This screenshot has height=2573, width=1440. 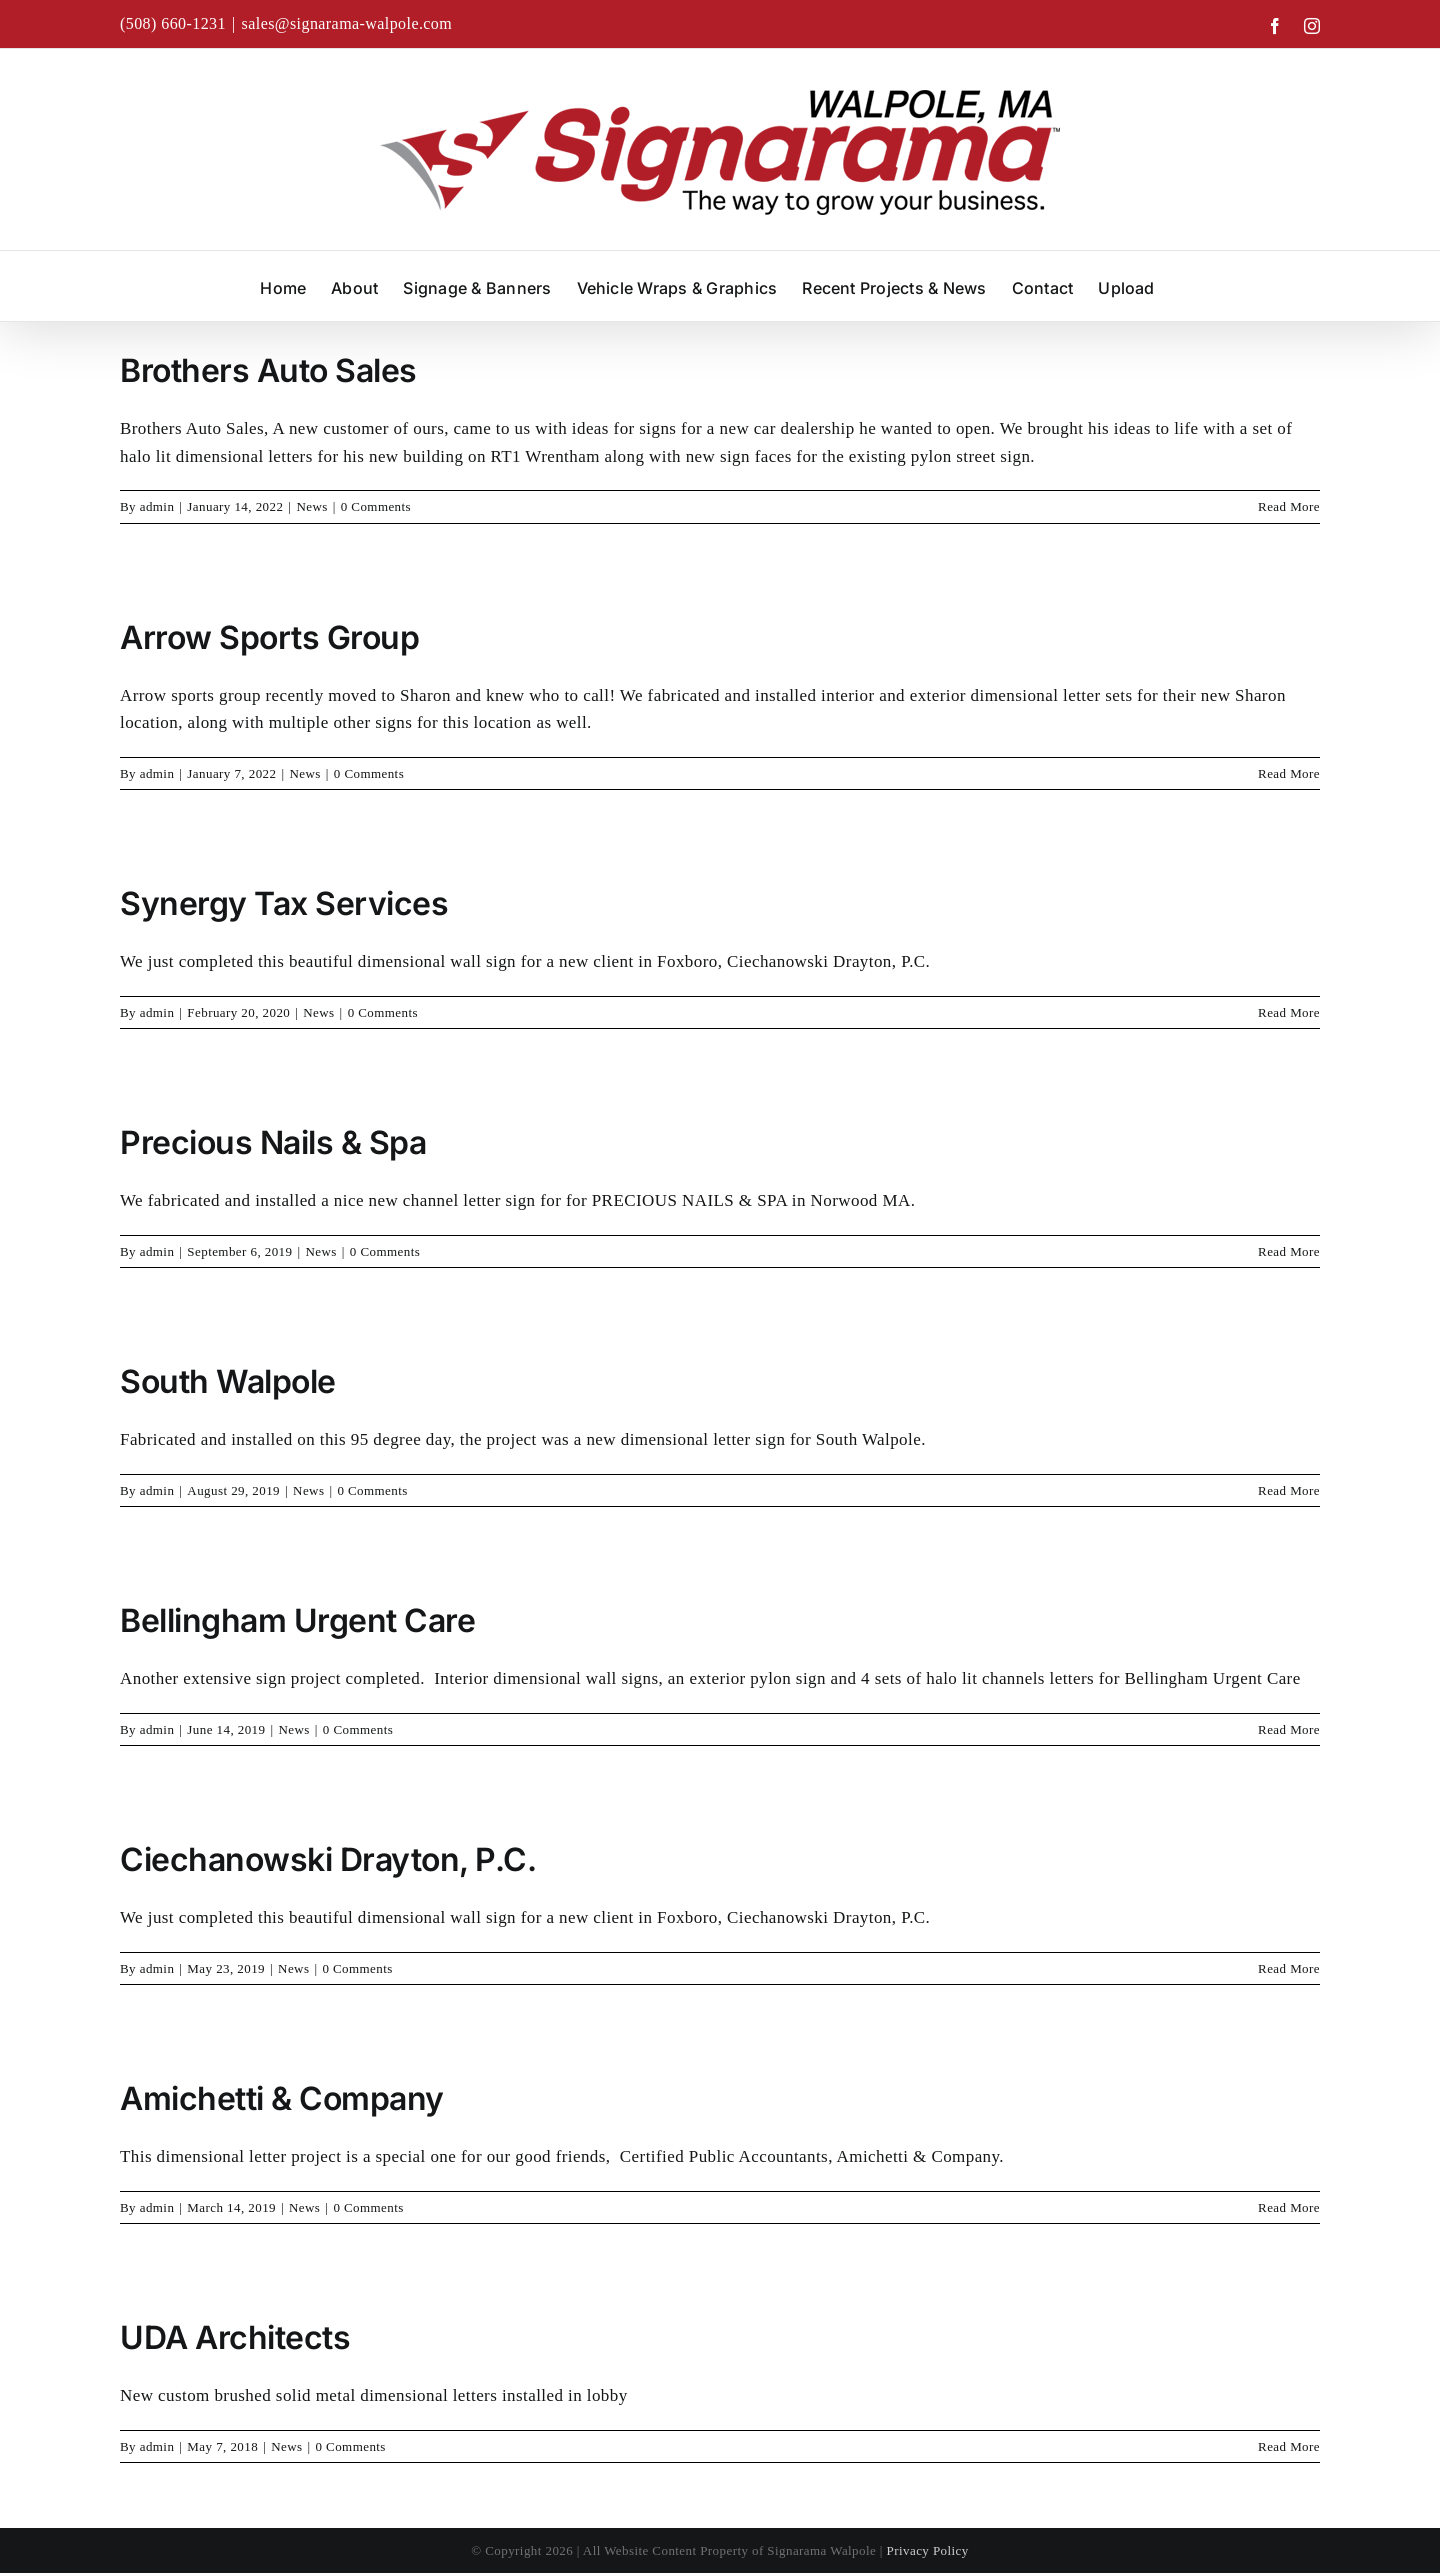 I want to click on Brothers Auto Sales, so click(x=268, y=370).